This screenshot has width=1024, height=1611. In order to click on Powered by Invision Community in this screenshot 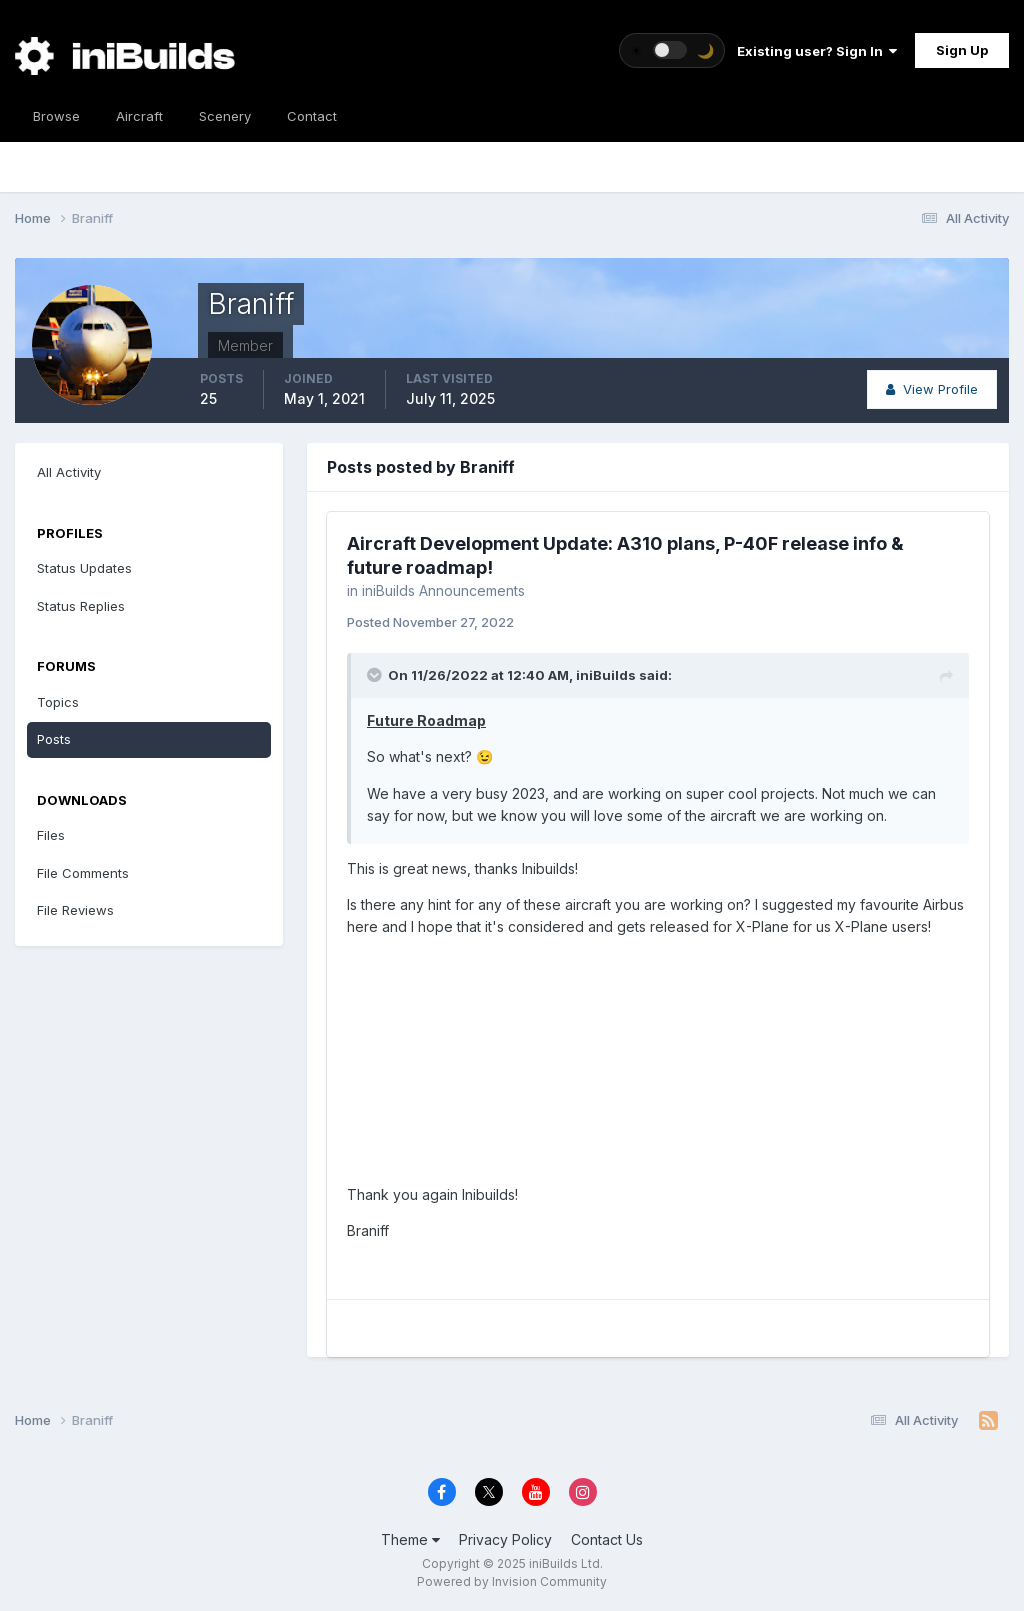, I will do `click(512, 1581)`.